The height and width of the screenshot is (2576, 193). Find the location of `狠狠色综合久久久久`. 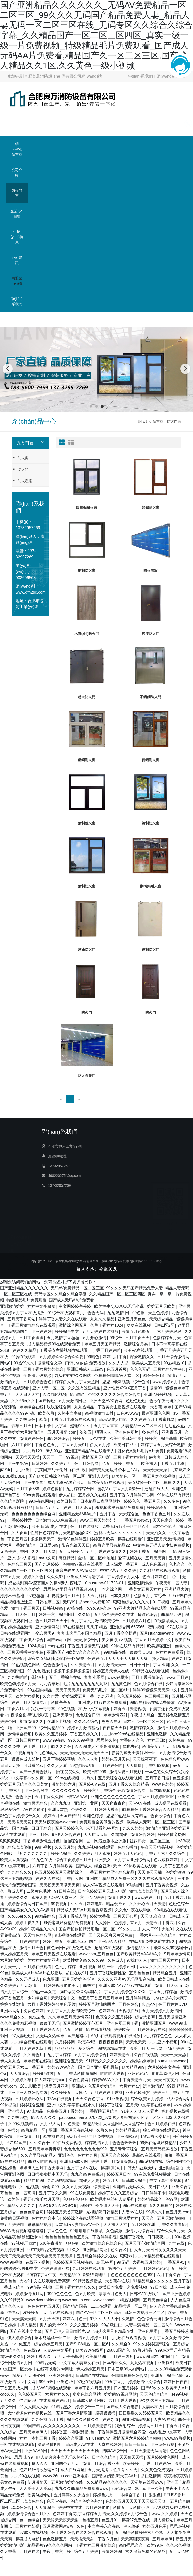

狠狠色综合久久久久 is located at coordinates (131, 1602).